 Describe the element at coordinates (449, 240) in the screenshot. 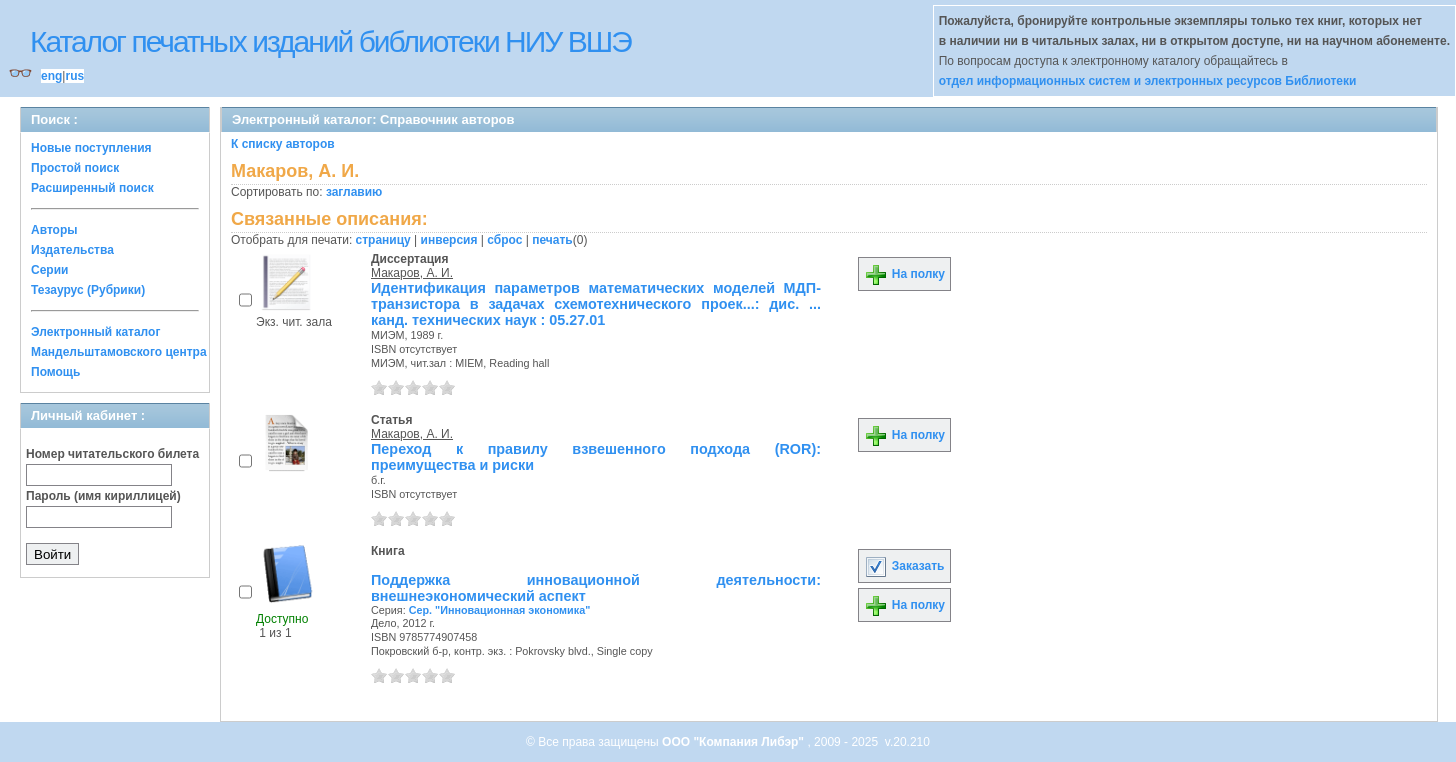

I see `инверсия` at that location.